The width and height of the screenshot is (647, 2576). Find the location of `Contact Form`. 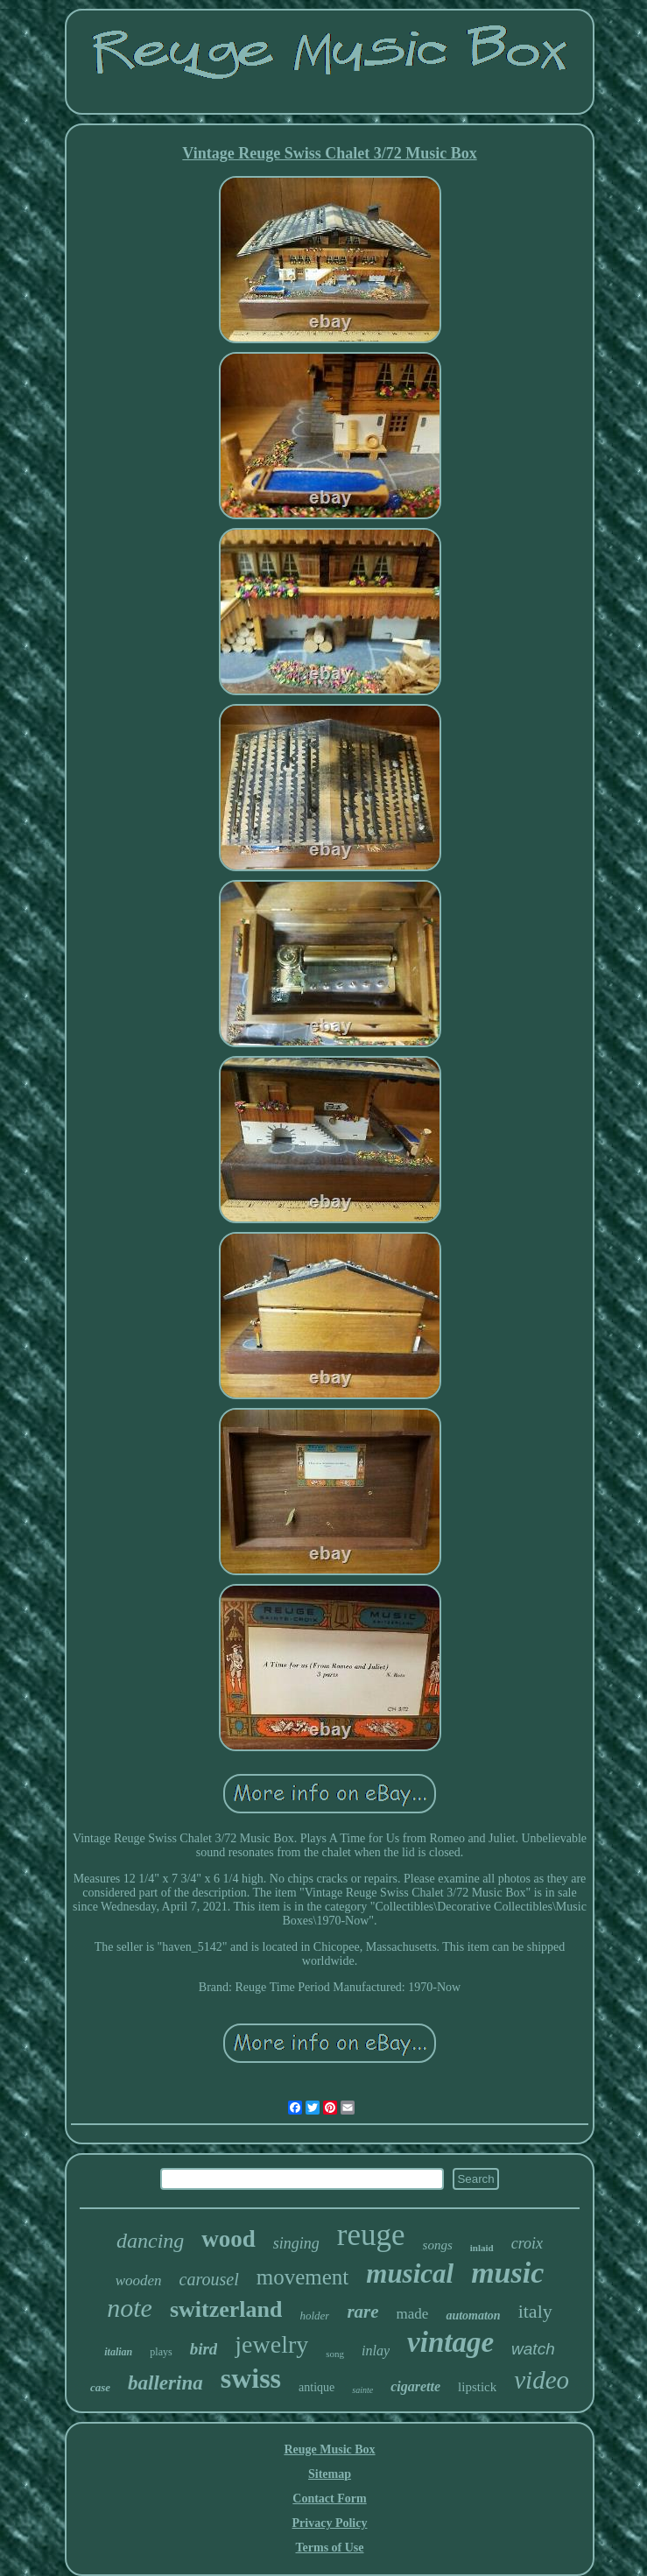

Contact Form is located at coordinates (329, 2498).